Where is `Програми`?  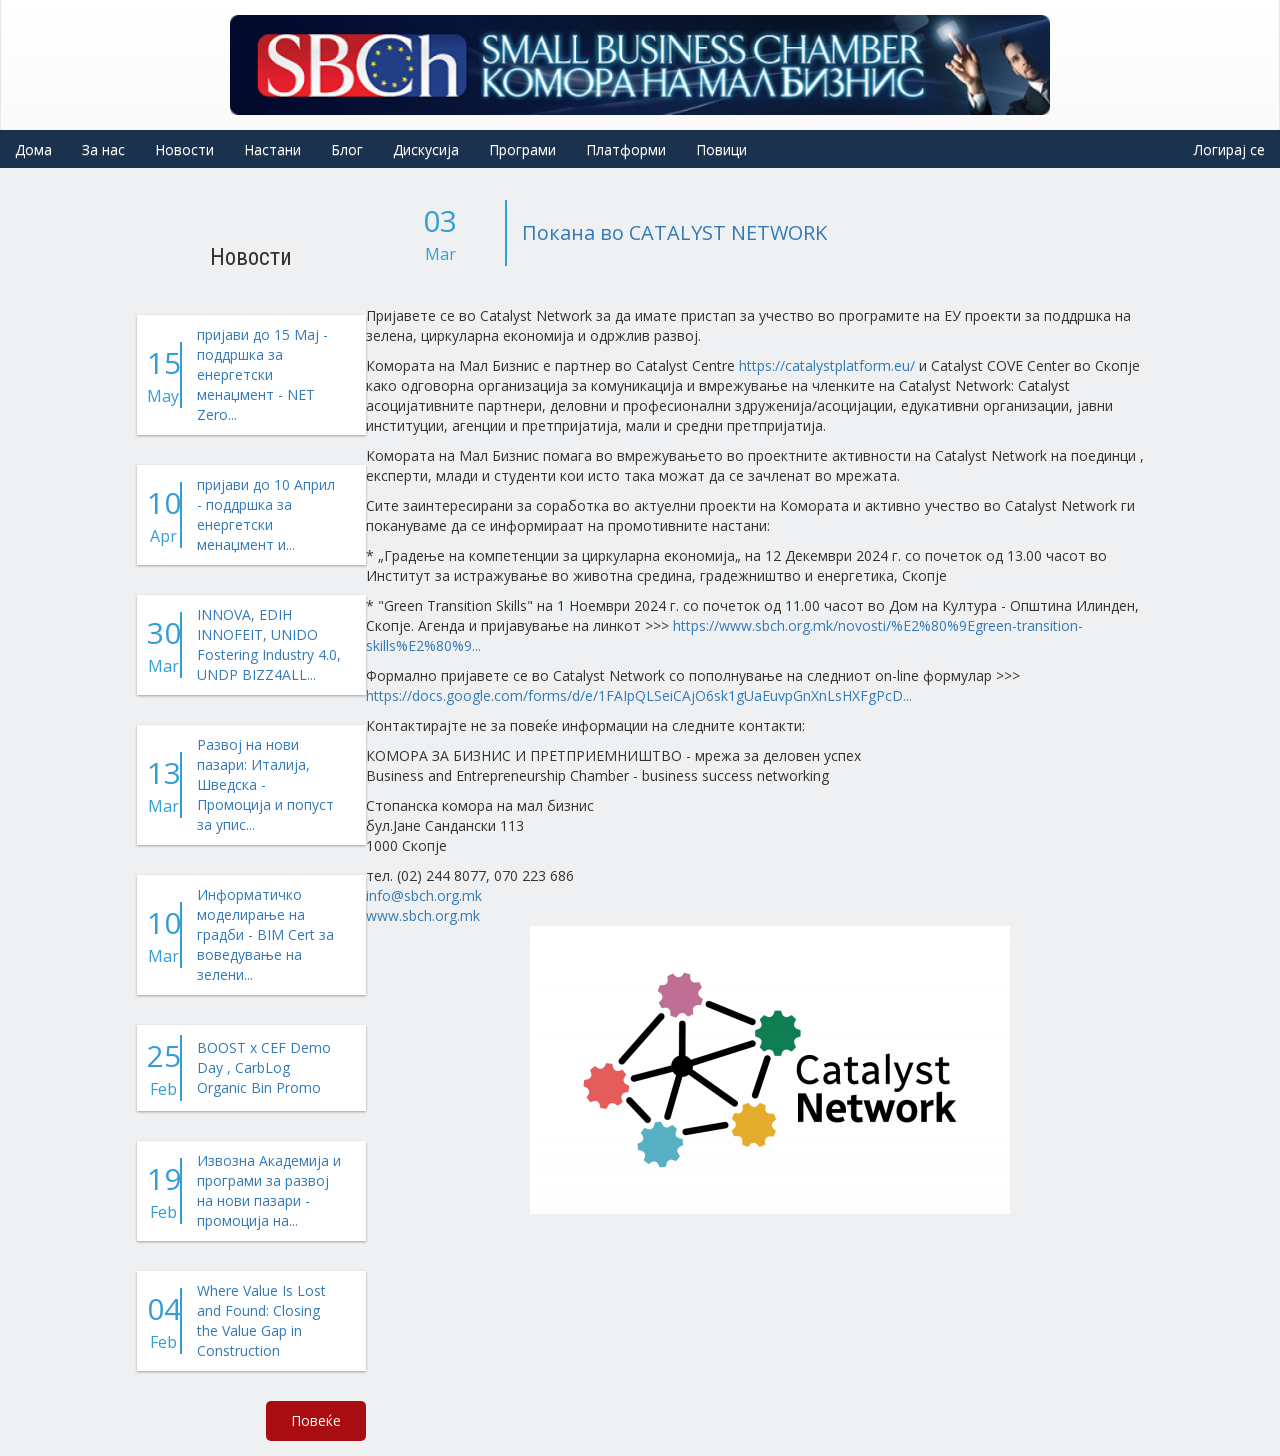 Програми is located at coordinates (522, 149).